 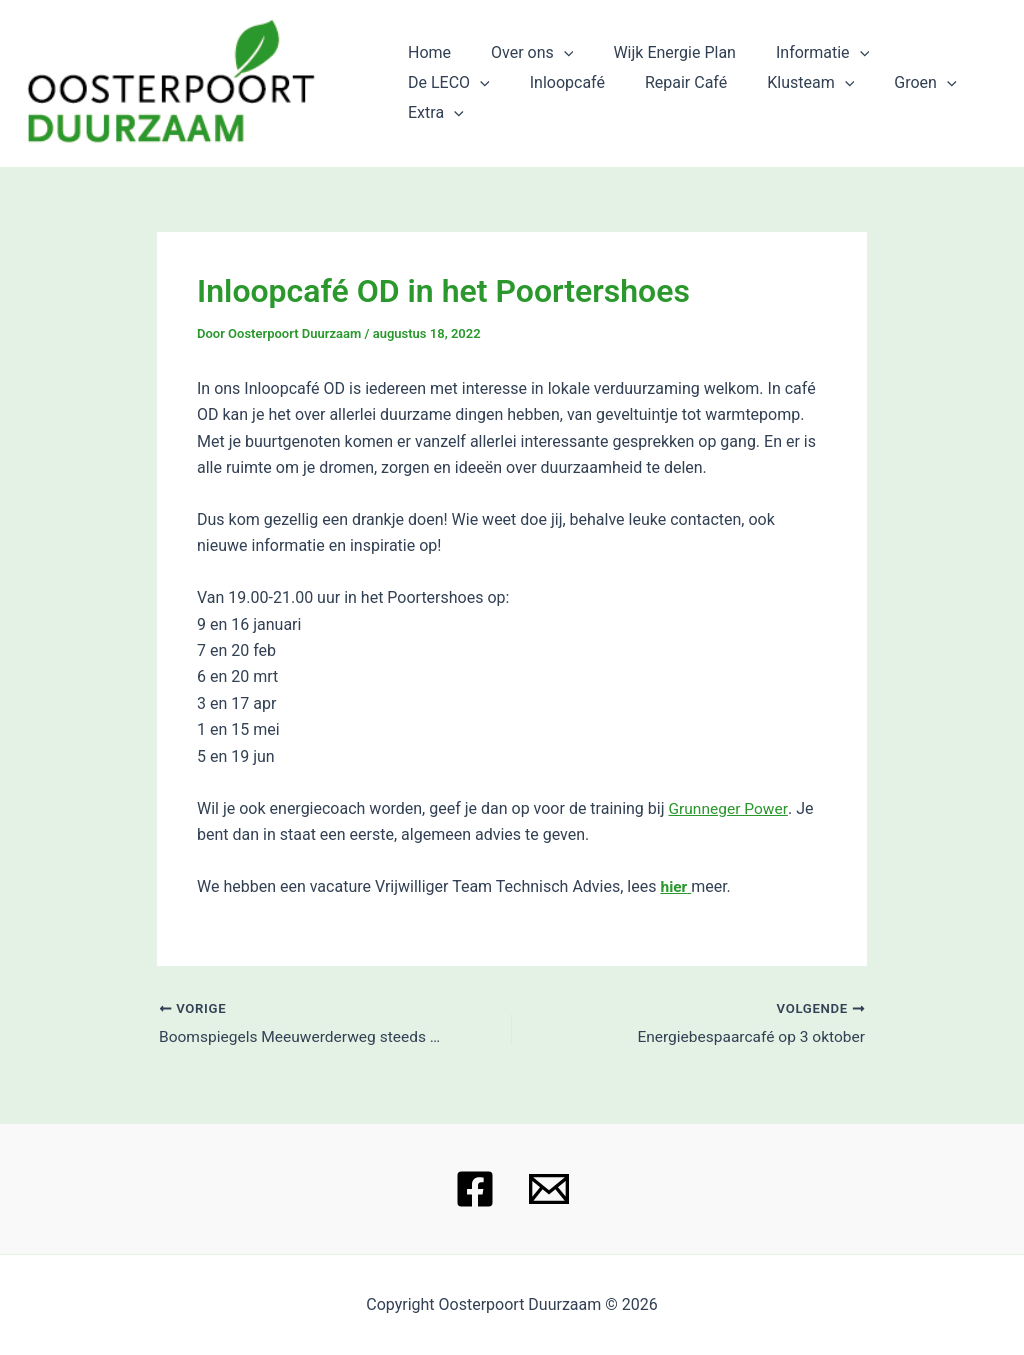 What do you see at coordinates (729, 808) in the screenshot?
I see `Grunneger Power` at bounding box center [729, 808].